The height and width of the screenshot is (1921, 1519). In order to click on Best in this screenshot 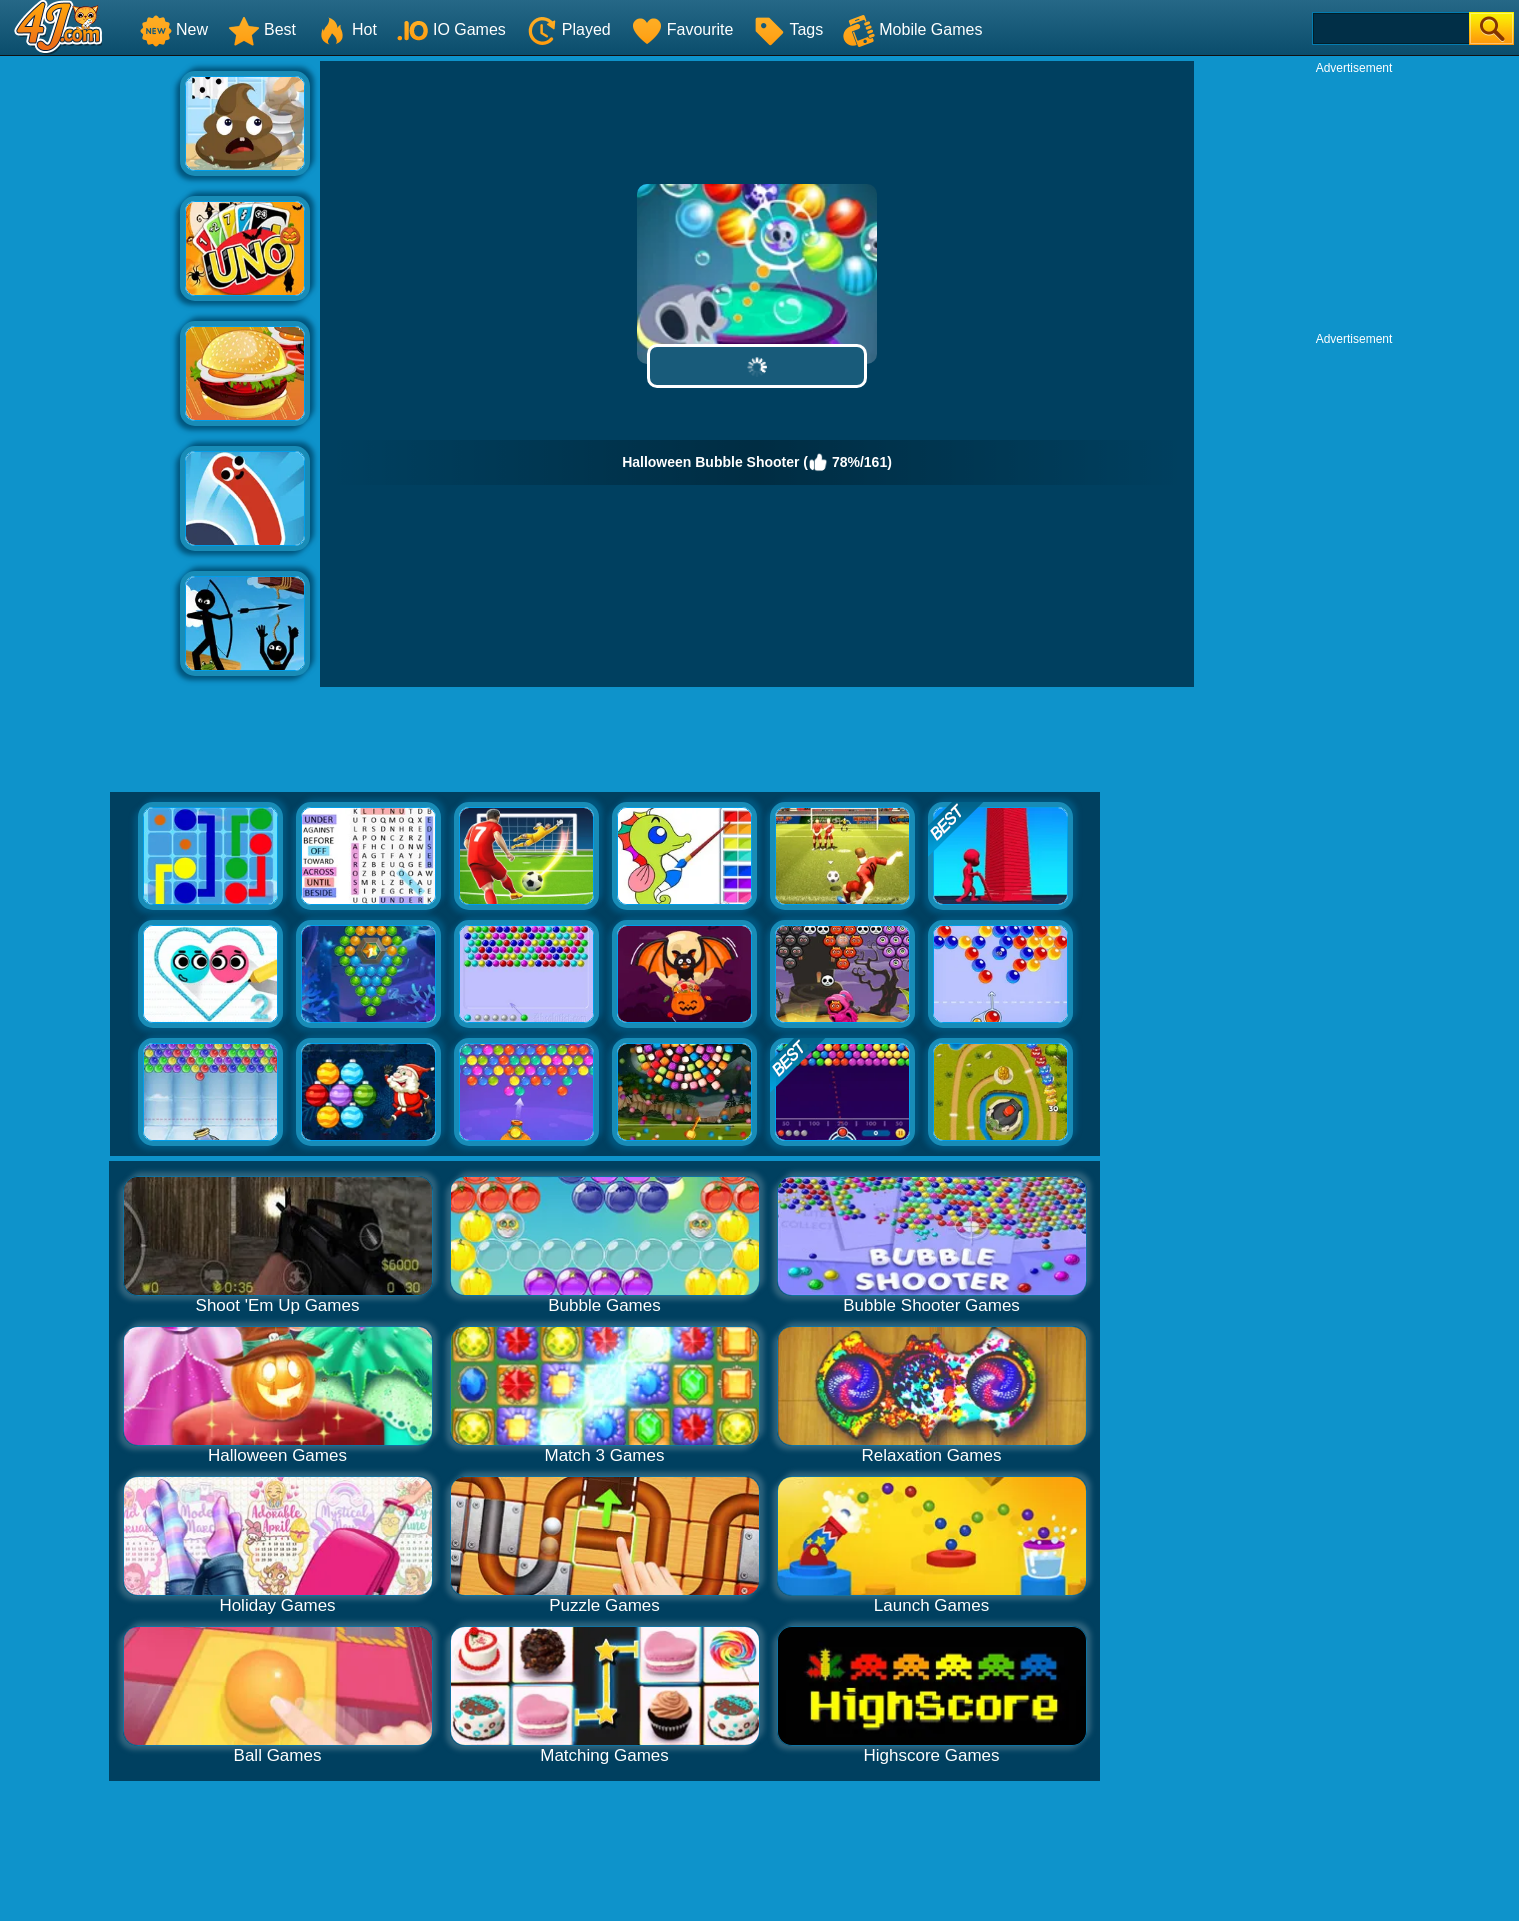, I will do `click(262, 29)`.